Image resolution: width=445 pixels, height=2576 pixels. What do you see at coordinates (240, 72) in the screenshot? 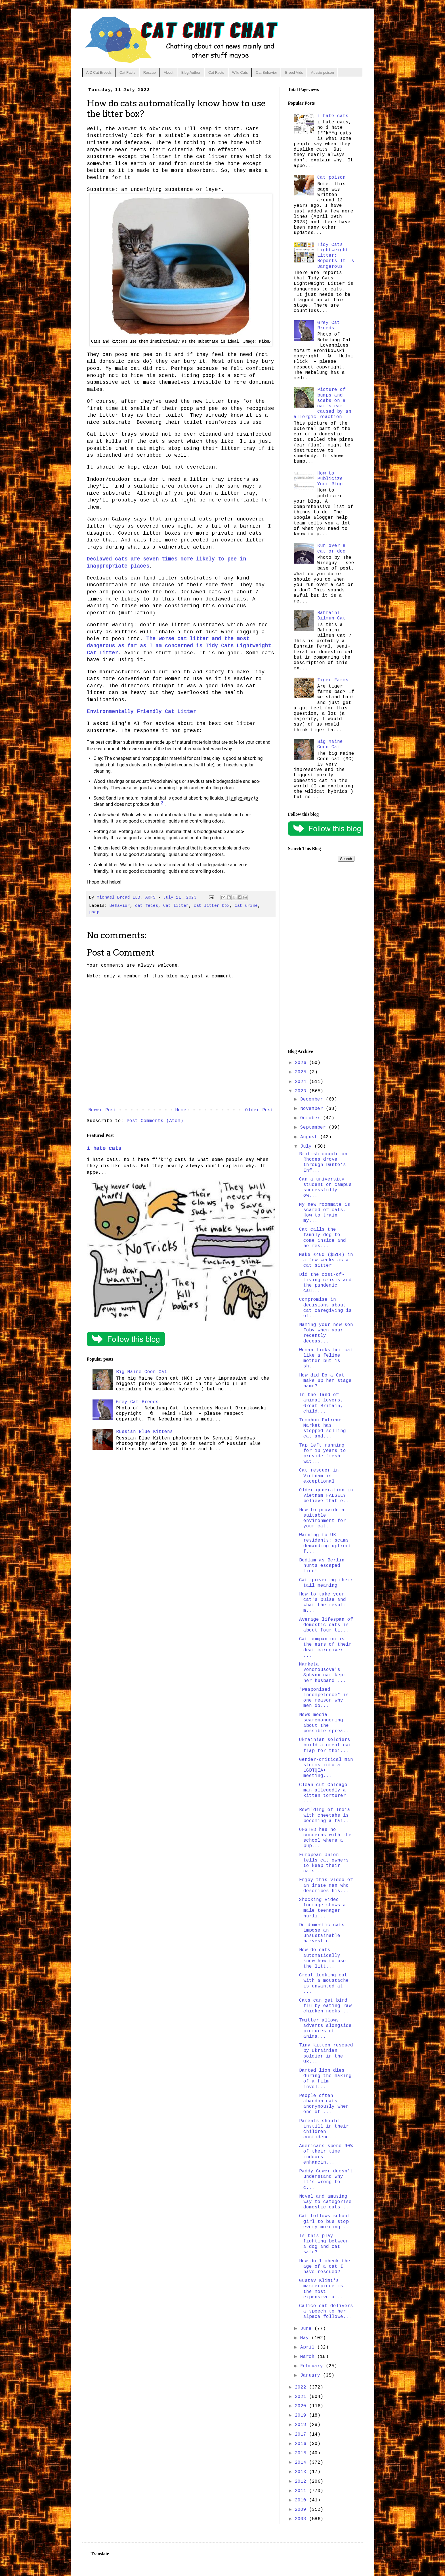
I see `Wild Cats` at bounding box center [240, 72].